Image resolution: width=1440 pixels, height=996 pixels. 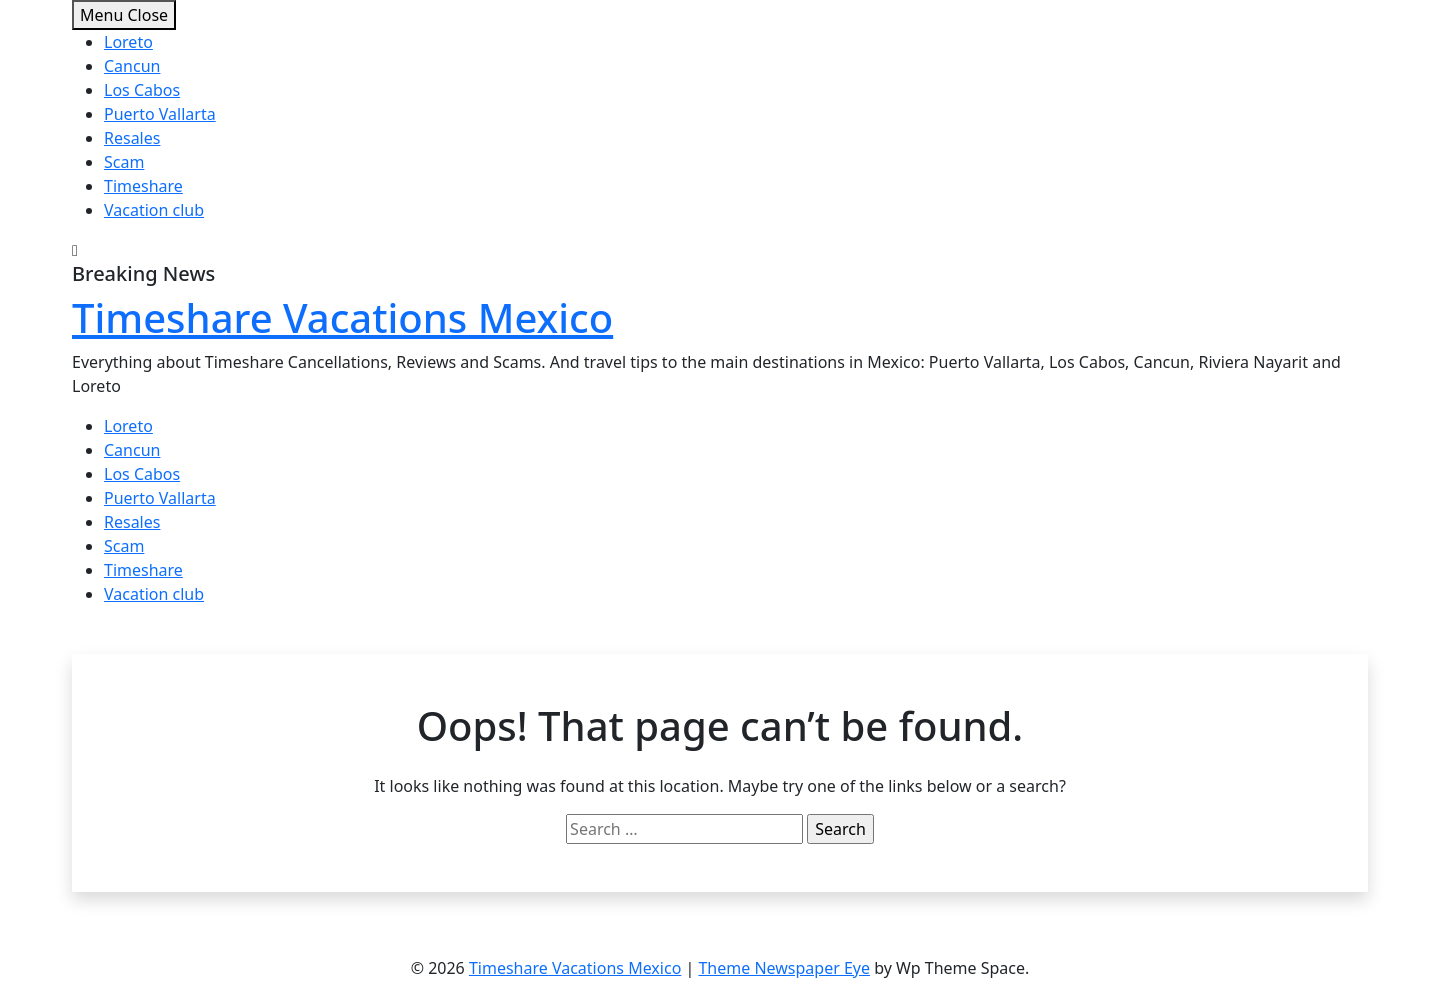 I want to click on Scam, so click(x=124, y=162).